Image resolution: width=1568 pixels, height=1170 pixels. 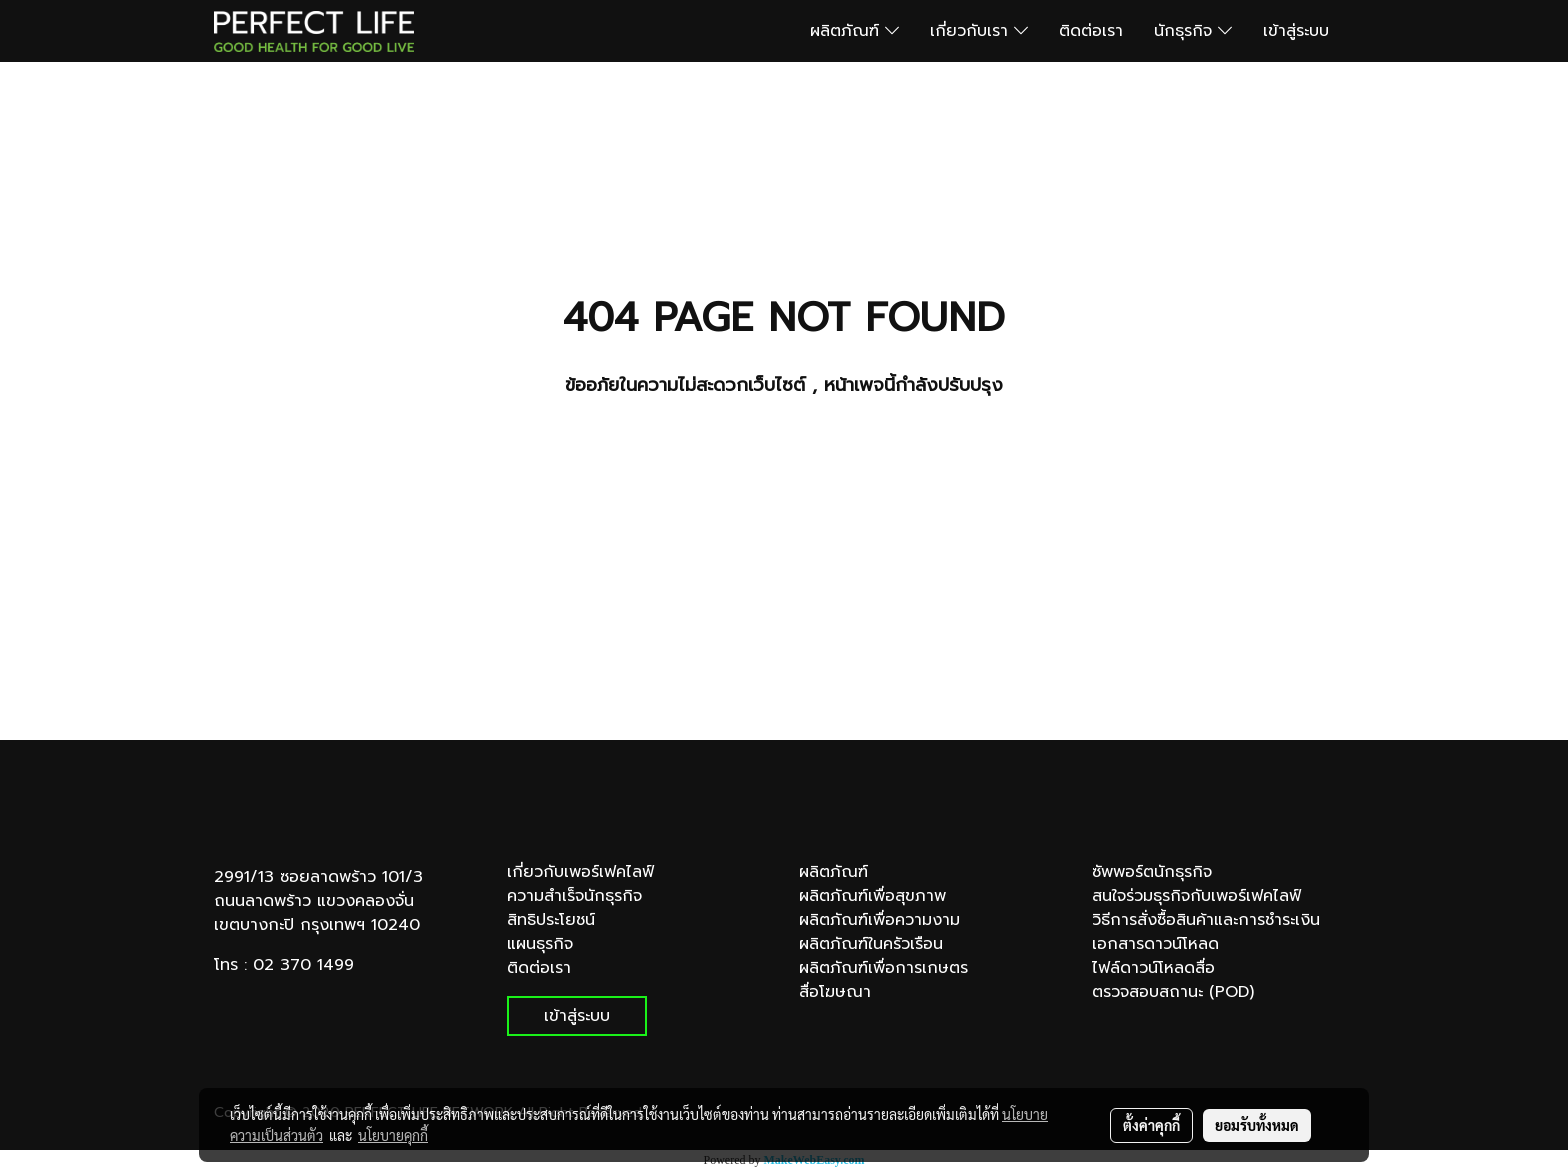 What do you see at coordinates (854, 31) in the screenshot?
I see `ผลิตภัณฑ์` at bounding box center [854, 31].